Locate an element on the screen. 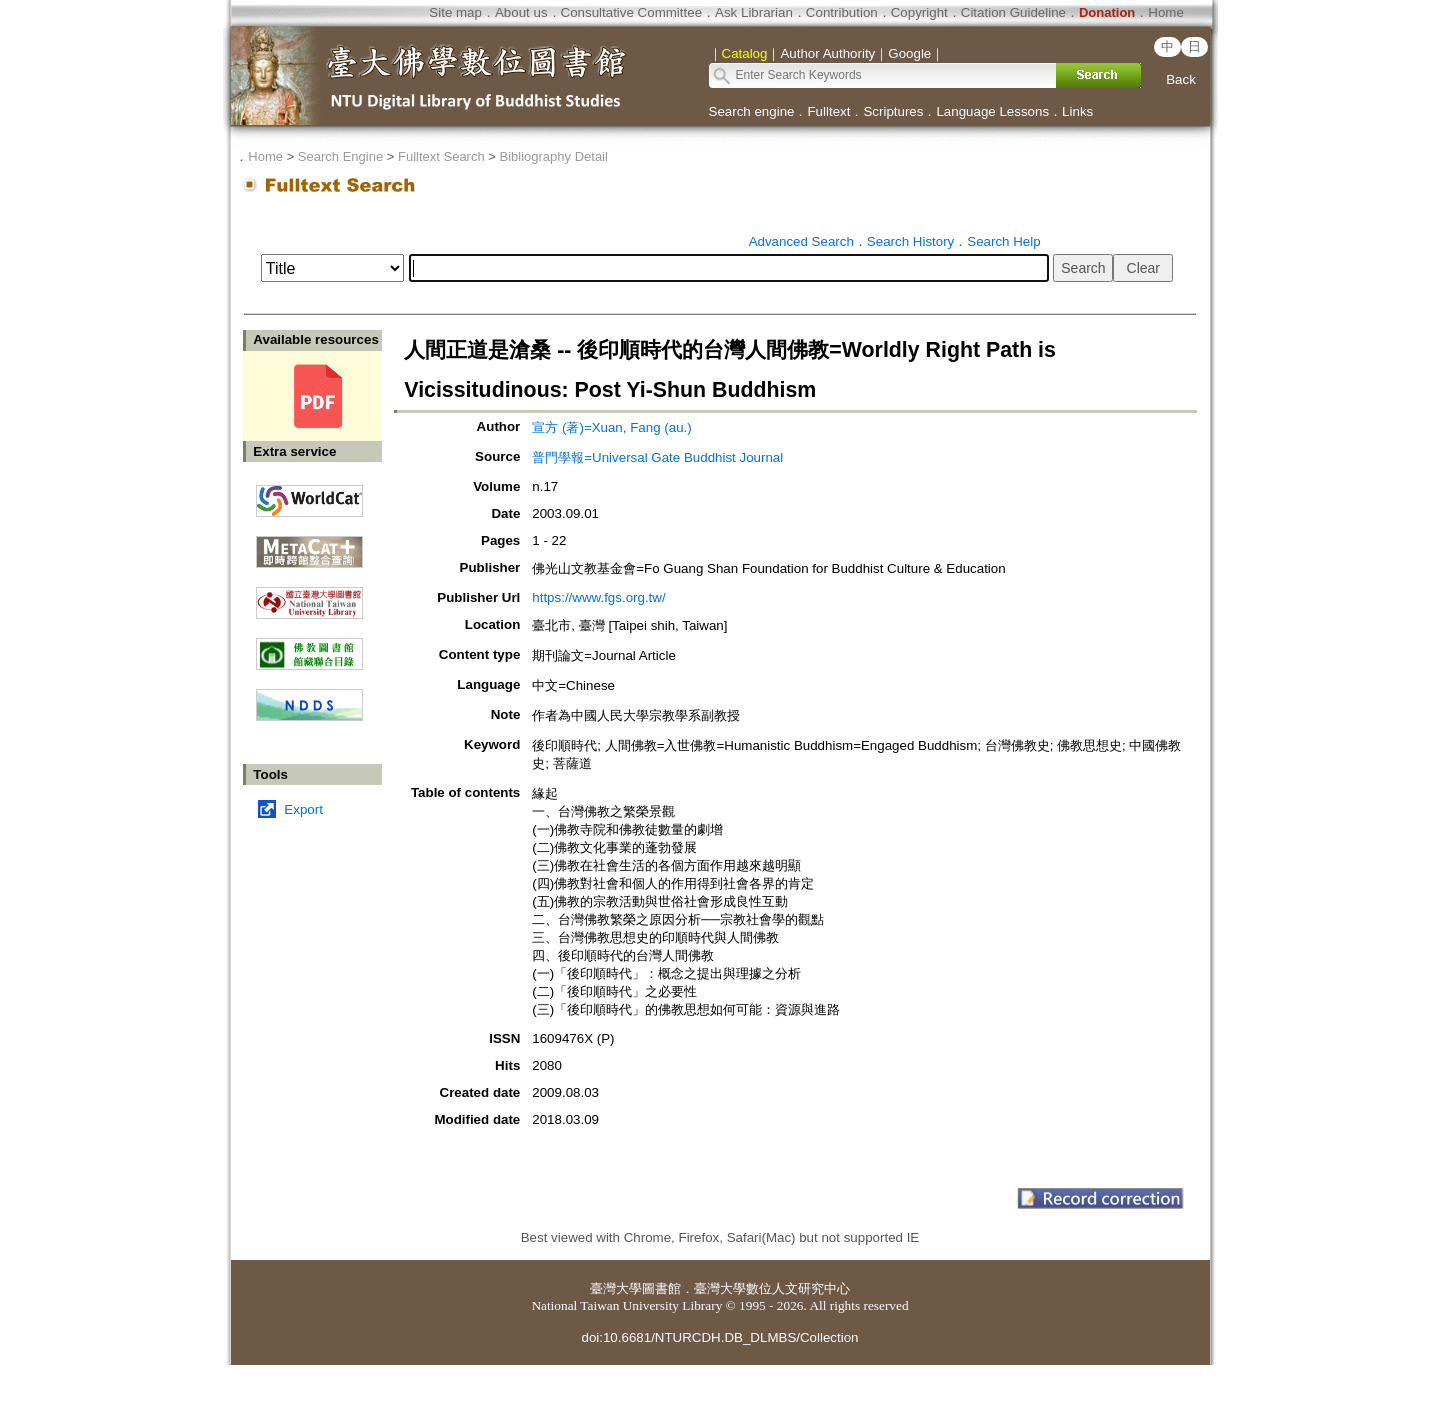 This screenshot has width=1440, height=1410. Copyright is located at coordinates (919, 12).